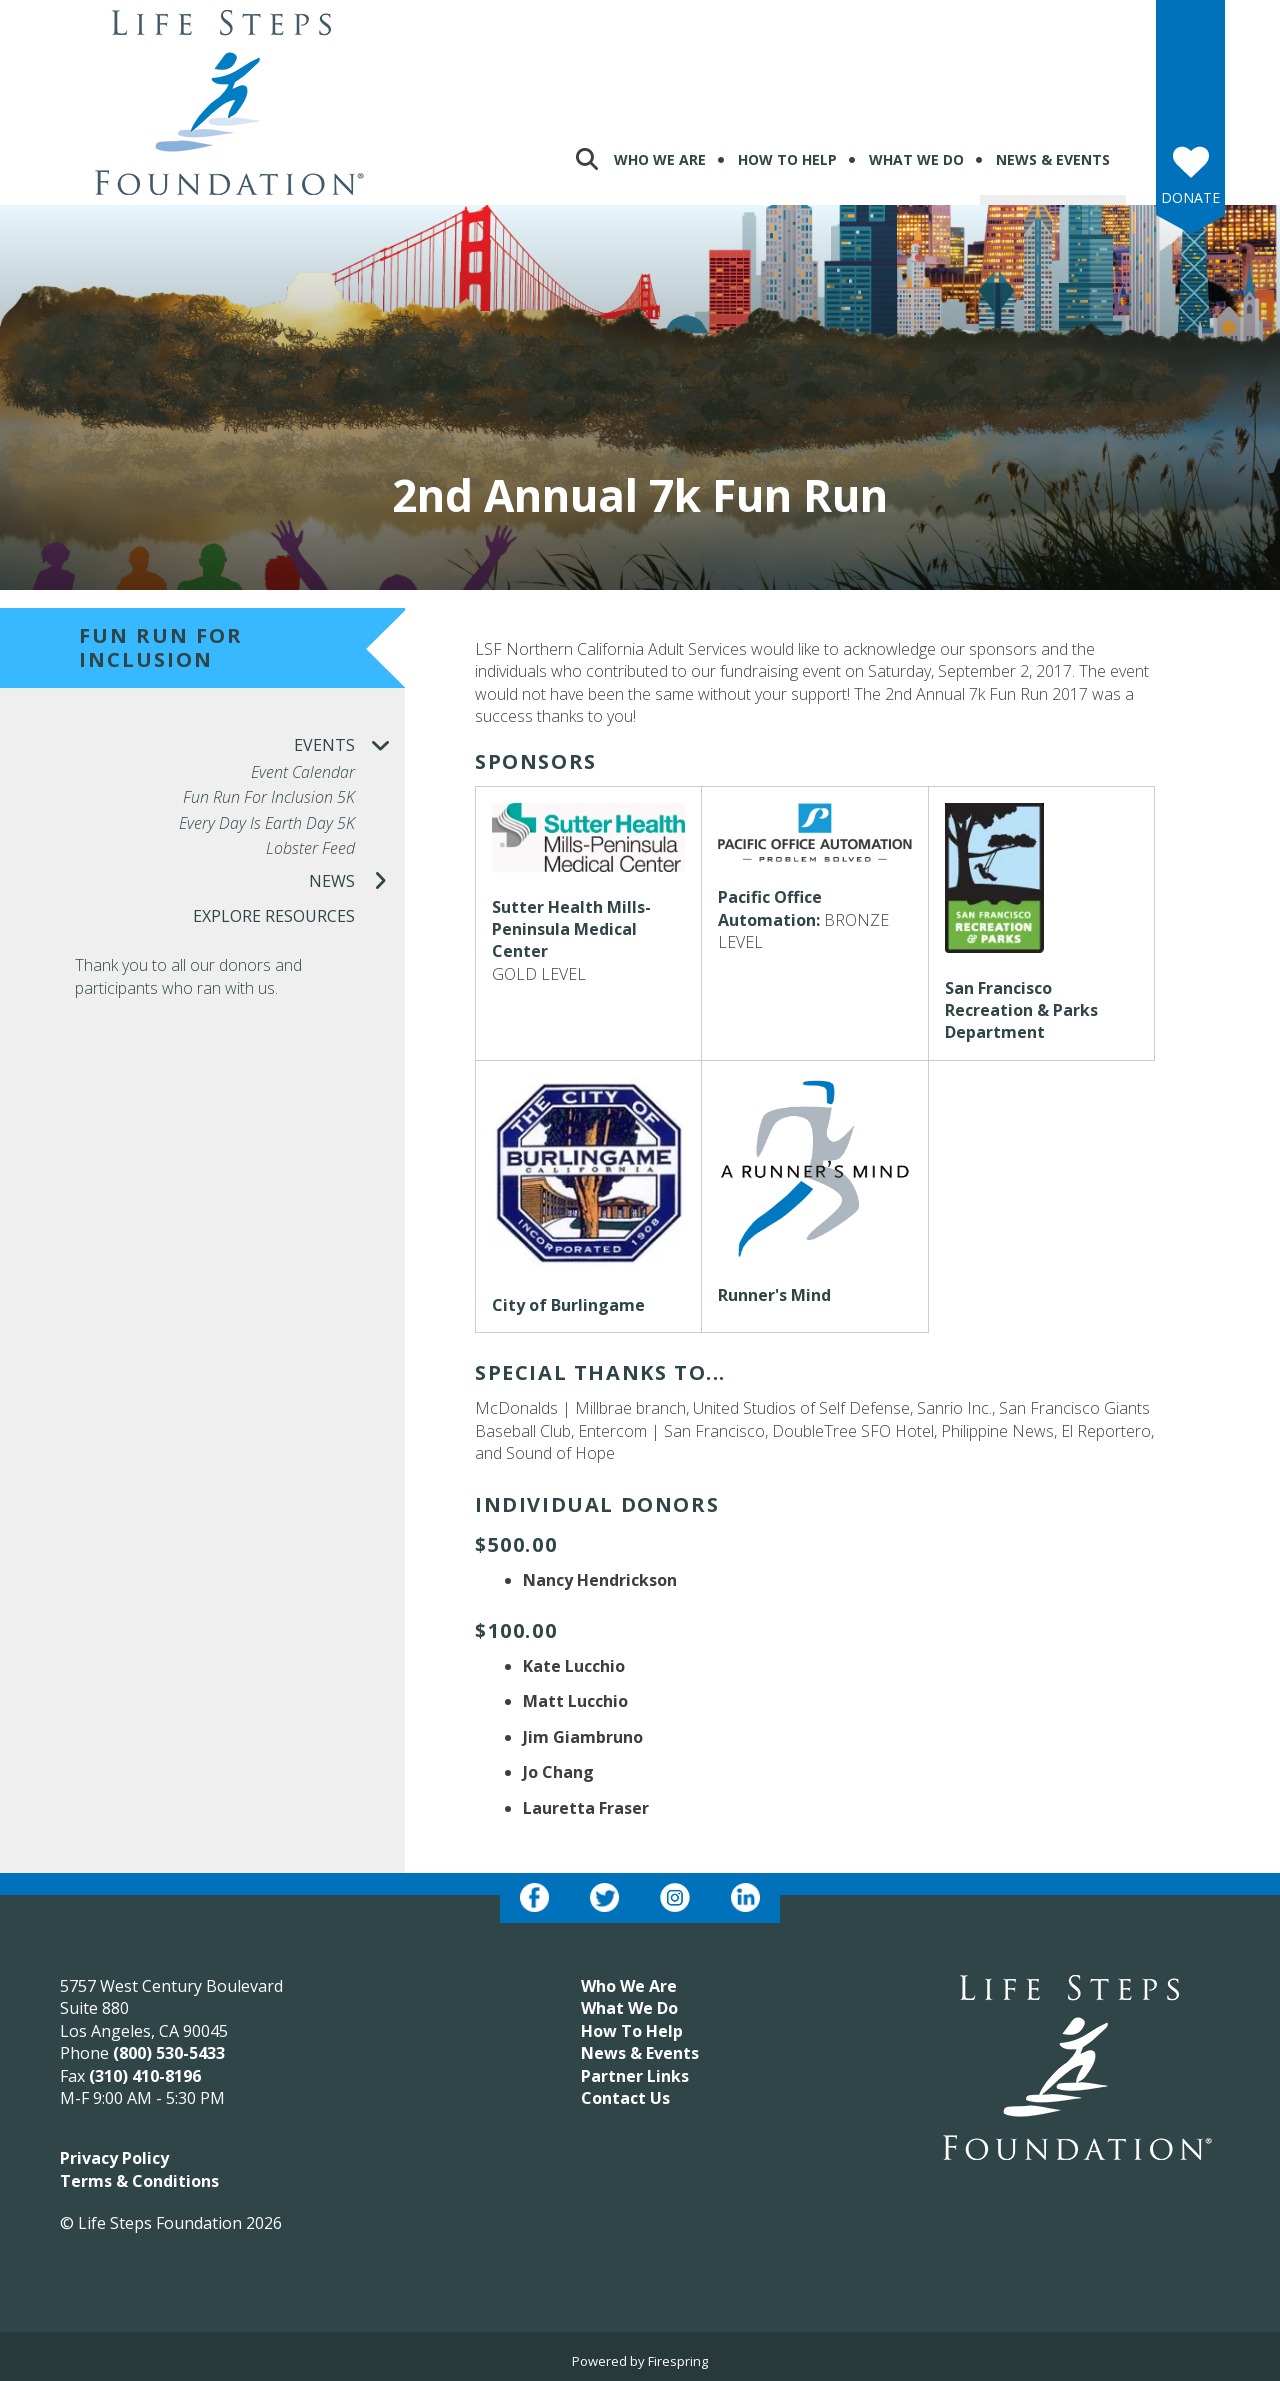 This screenshot has width=1280, height=2381. I want to click on Explore Resources, so click(274, 916).